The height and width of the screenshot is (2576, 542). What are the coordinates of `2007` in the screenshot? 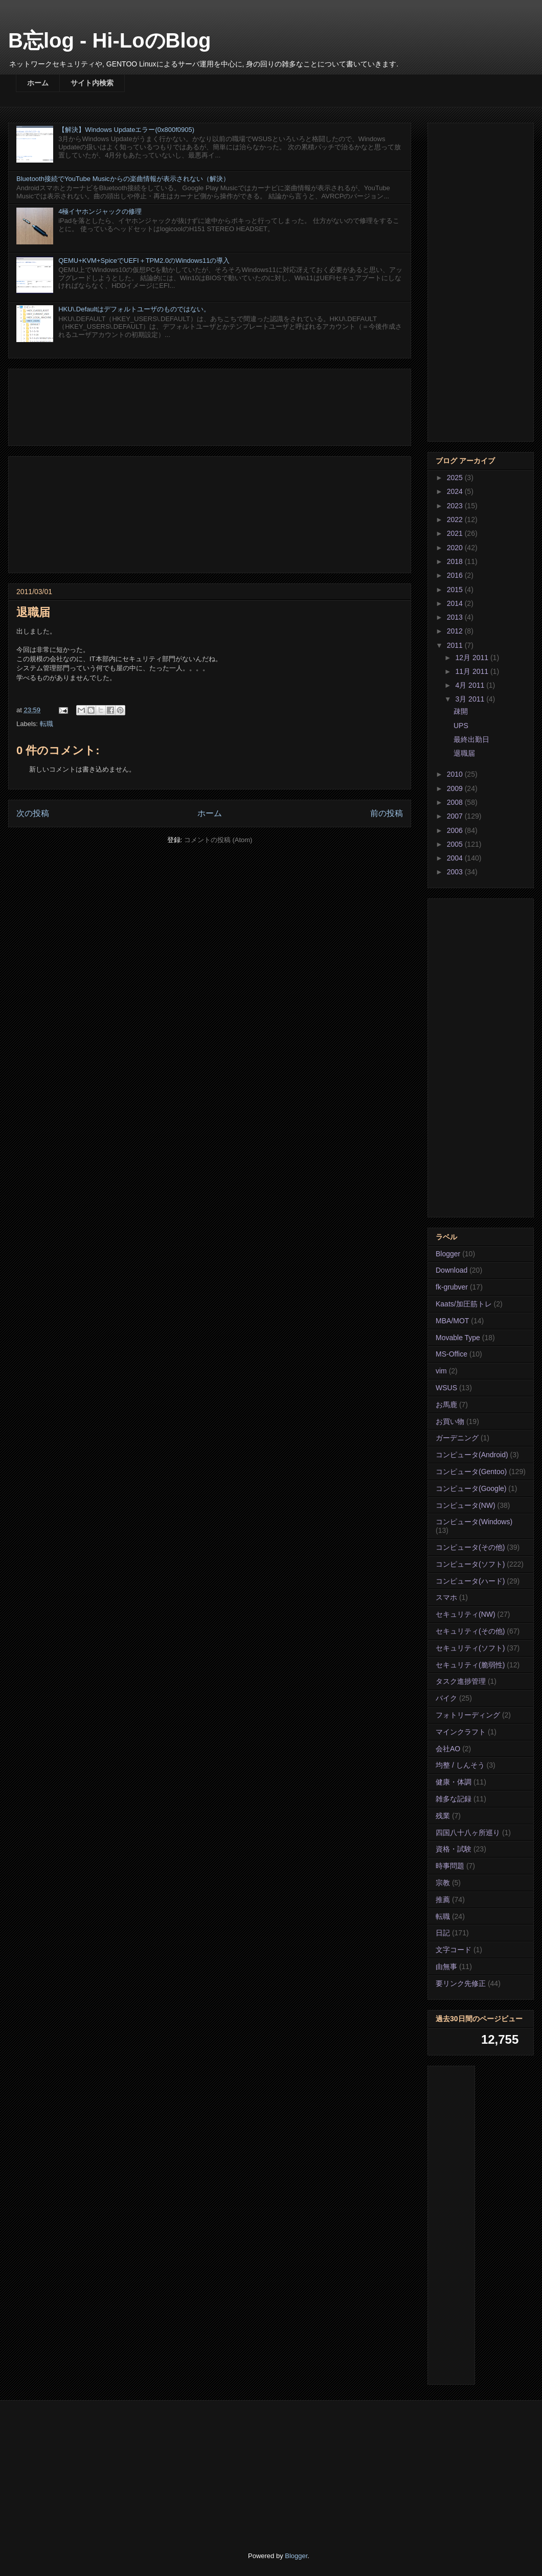 It's located at (456, 816).